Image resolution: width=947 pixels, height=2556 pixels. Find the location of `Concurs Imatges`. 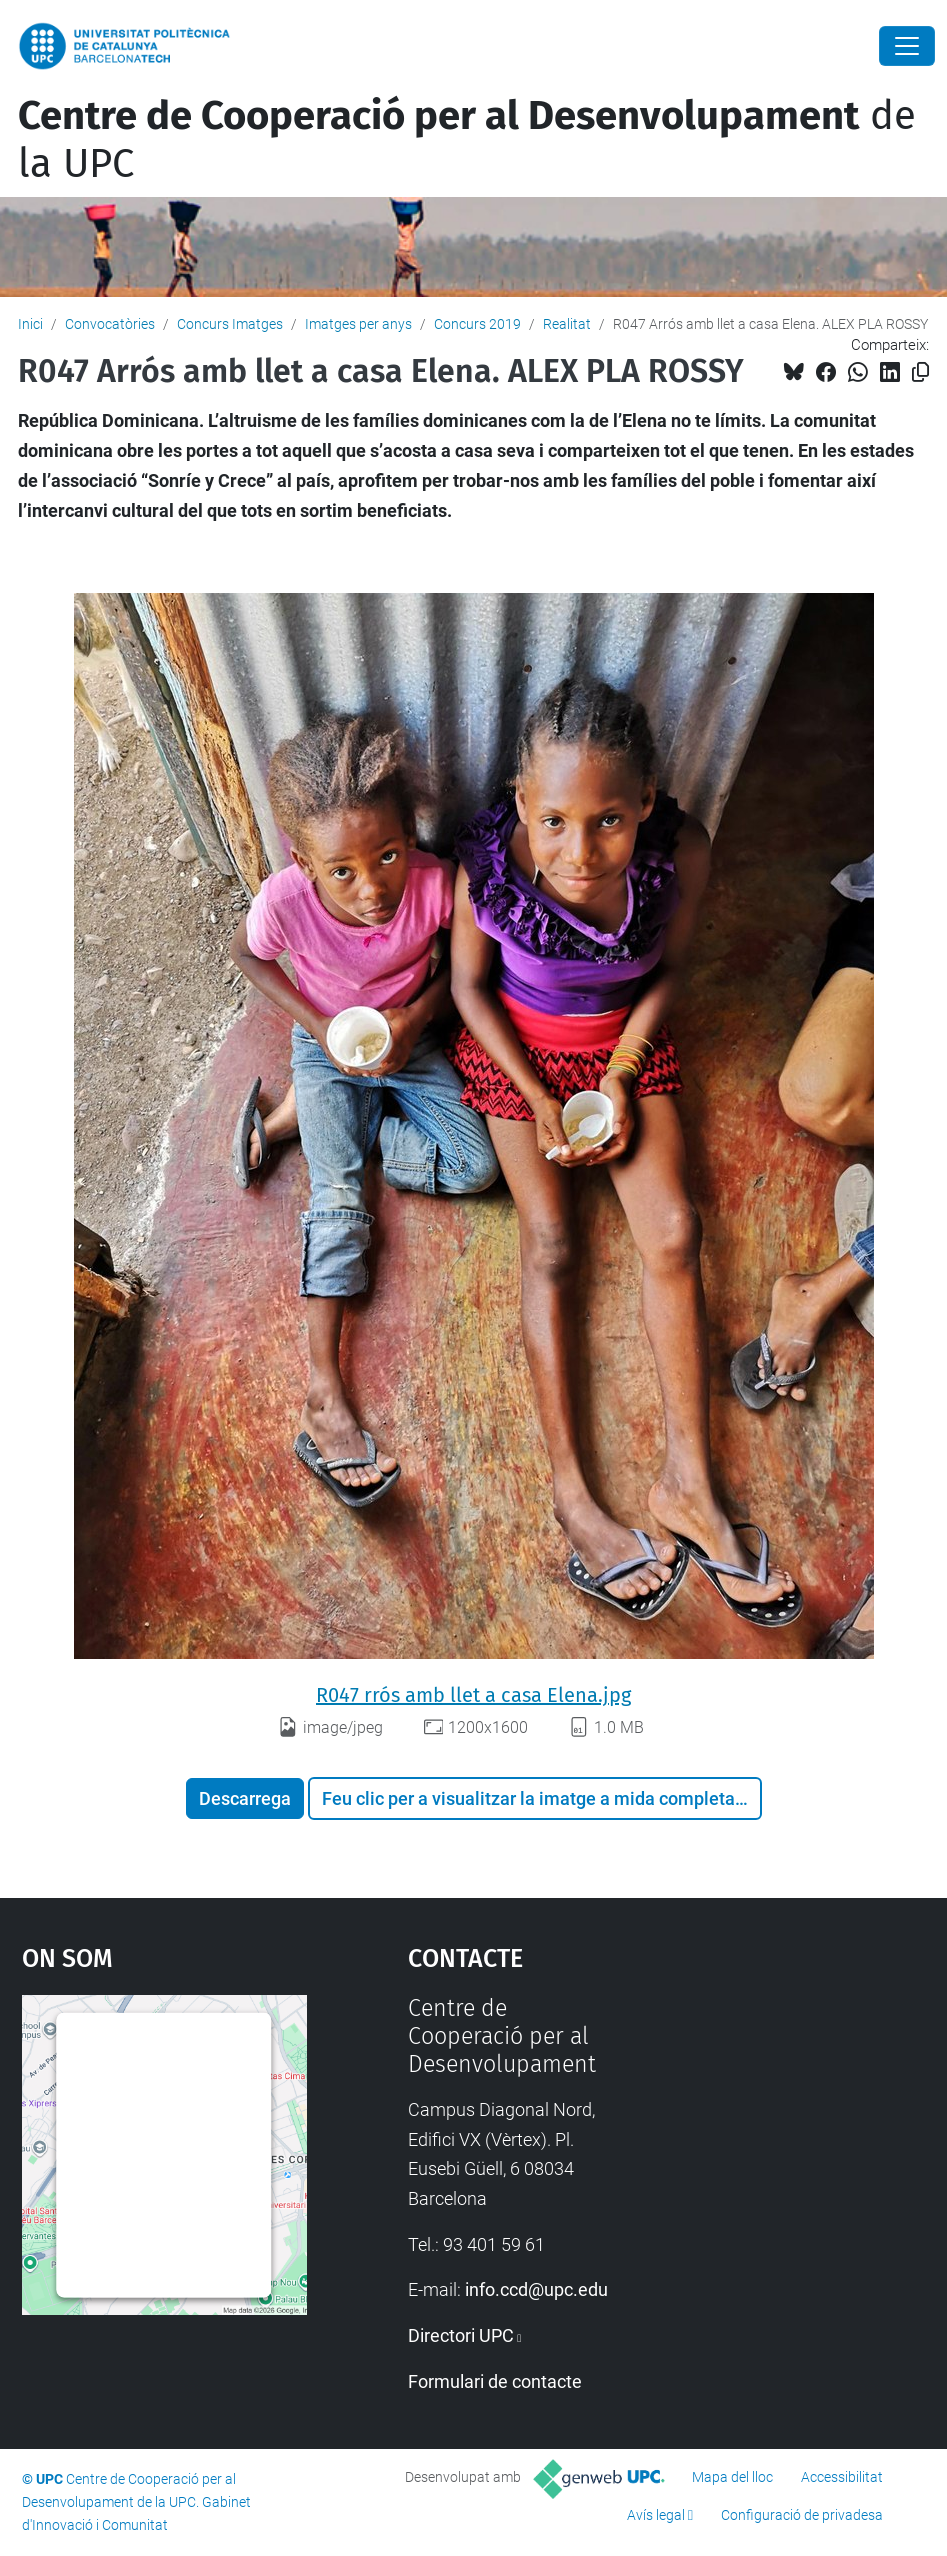

Concurs Imatges is located at coordinates (230, 324).